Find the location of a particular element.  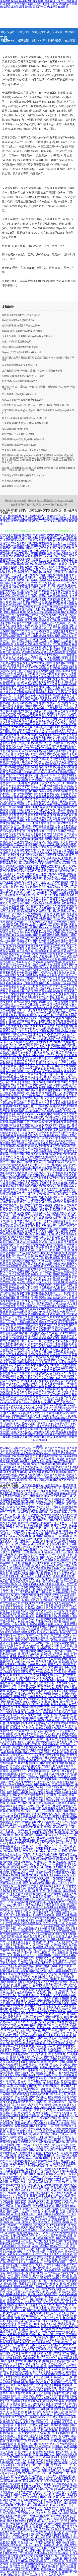

美女福利在线 is located at coordinates (8, 620).